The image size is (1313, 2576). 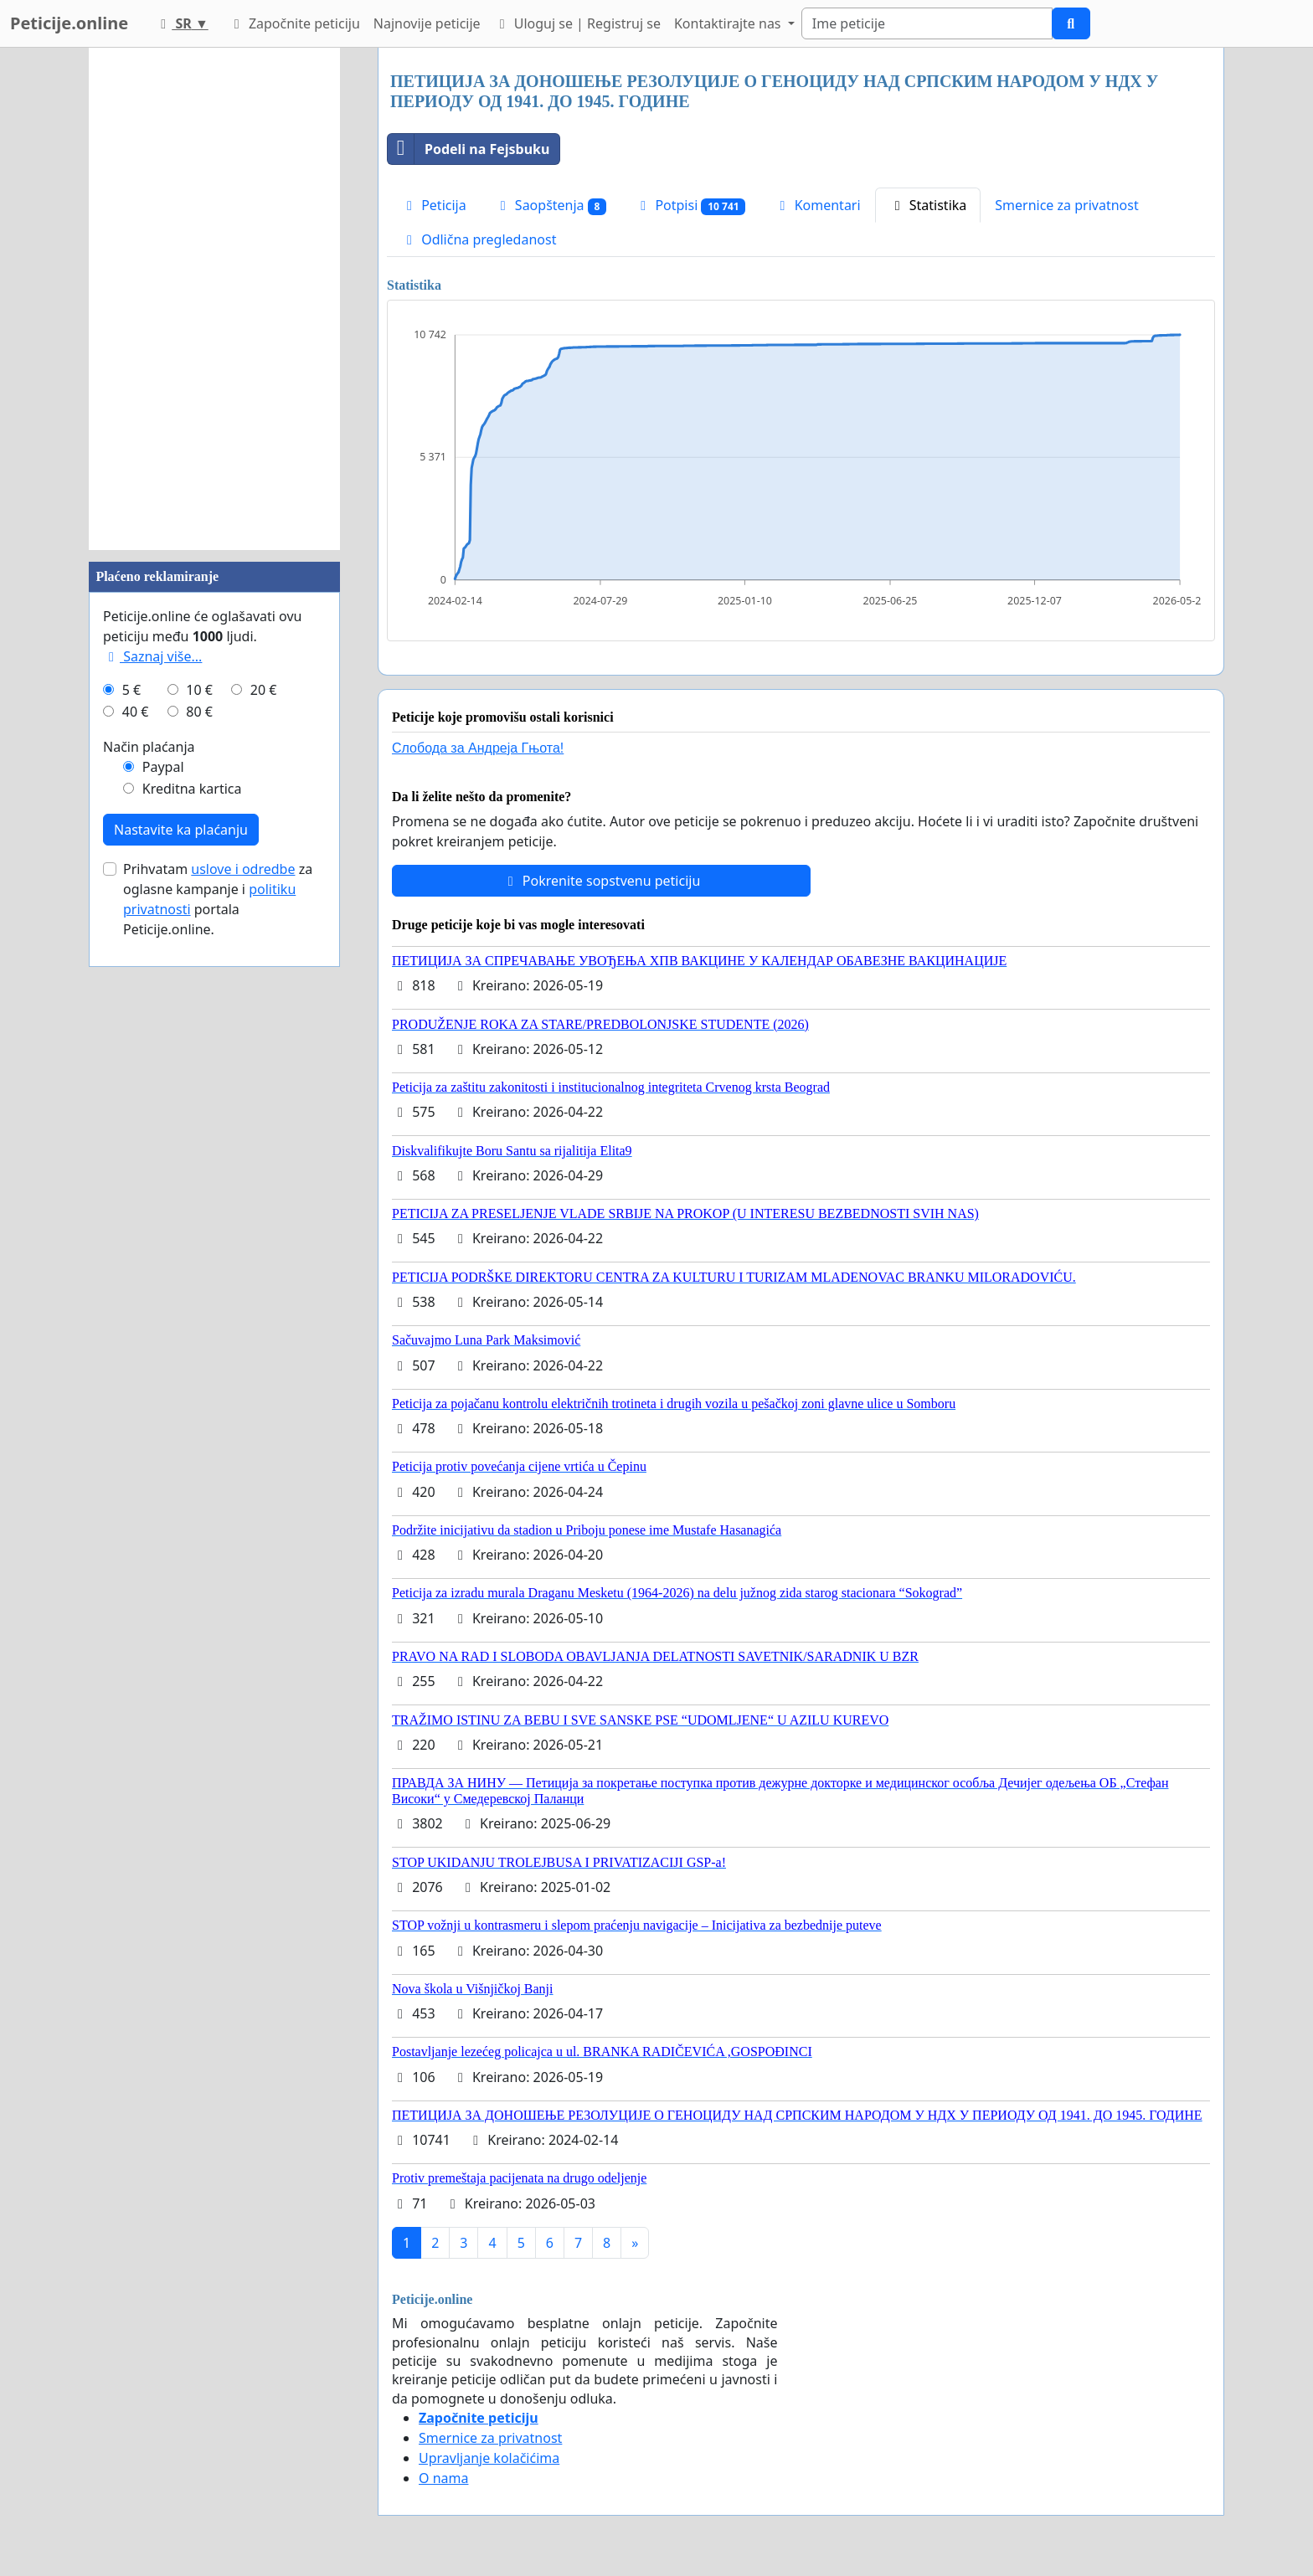 What do you see at coordinates (192, 788) in the screenshot?
I see `Kreditna kartica` at bounding box center [192, 788].